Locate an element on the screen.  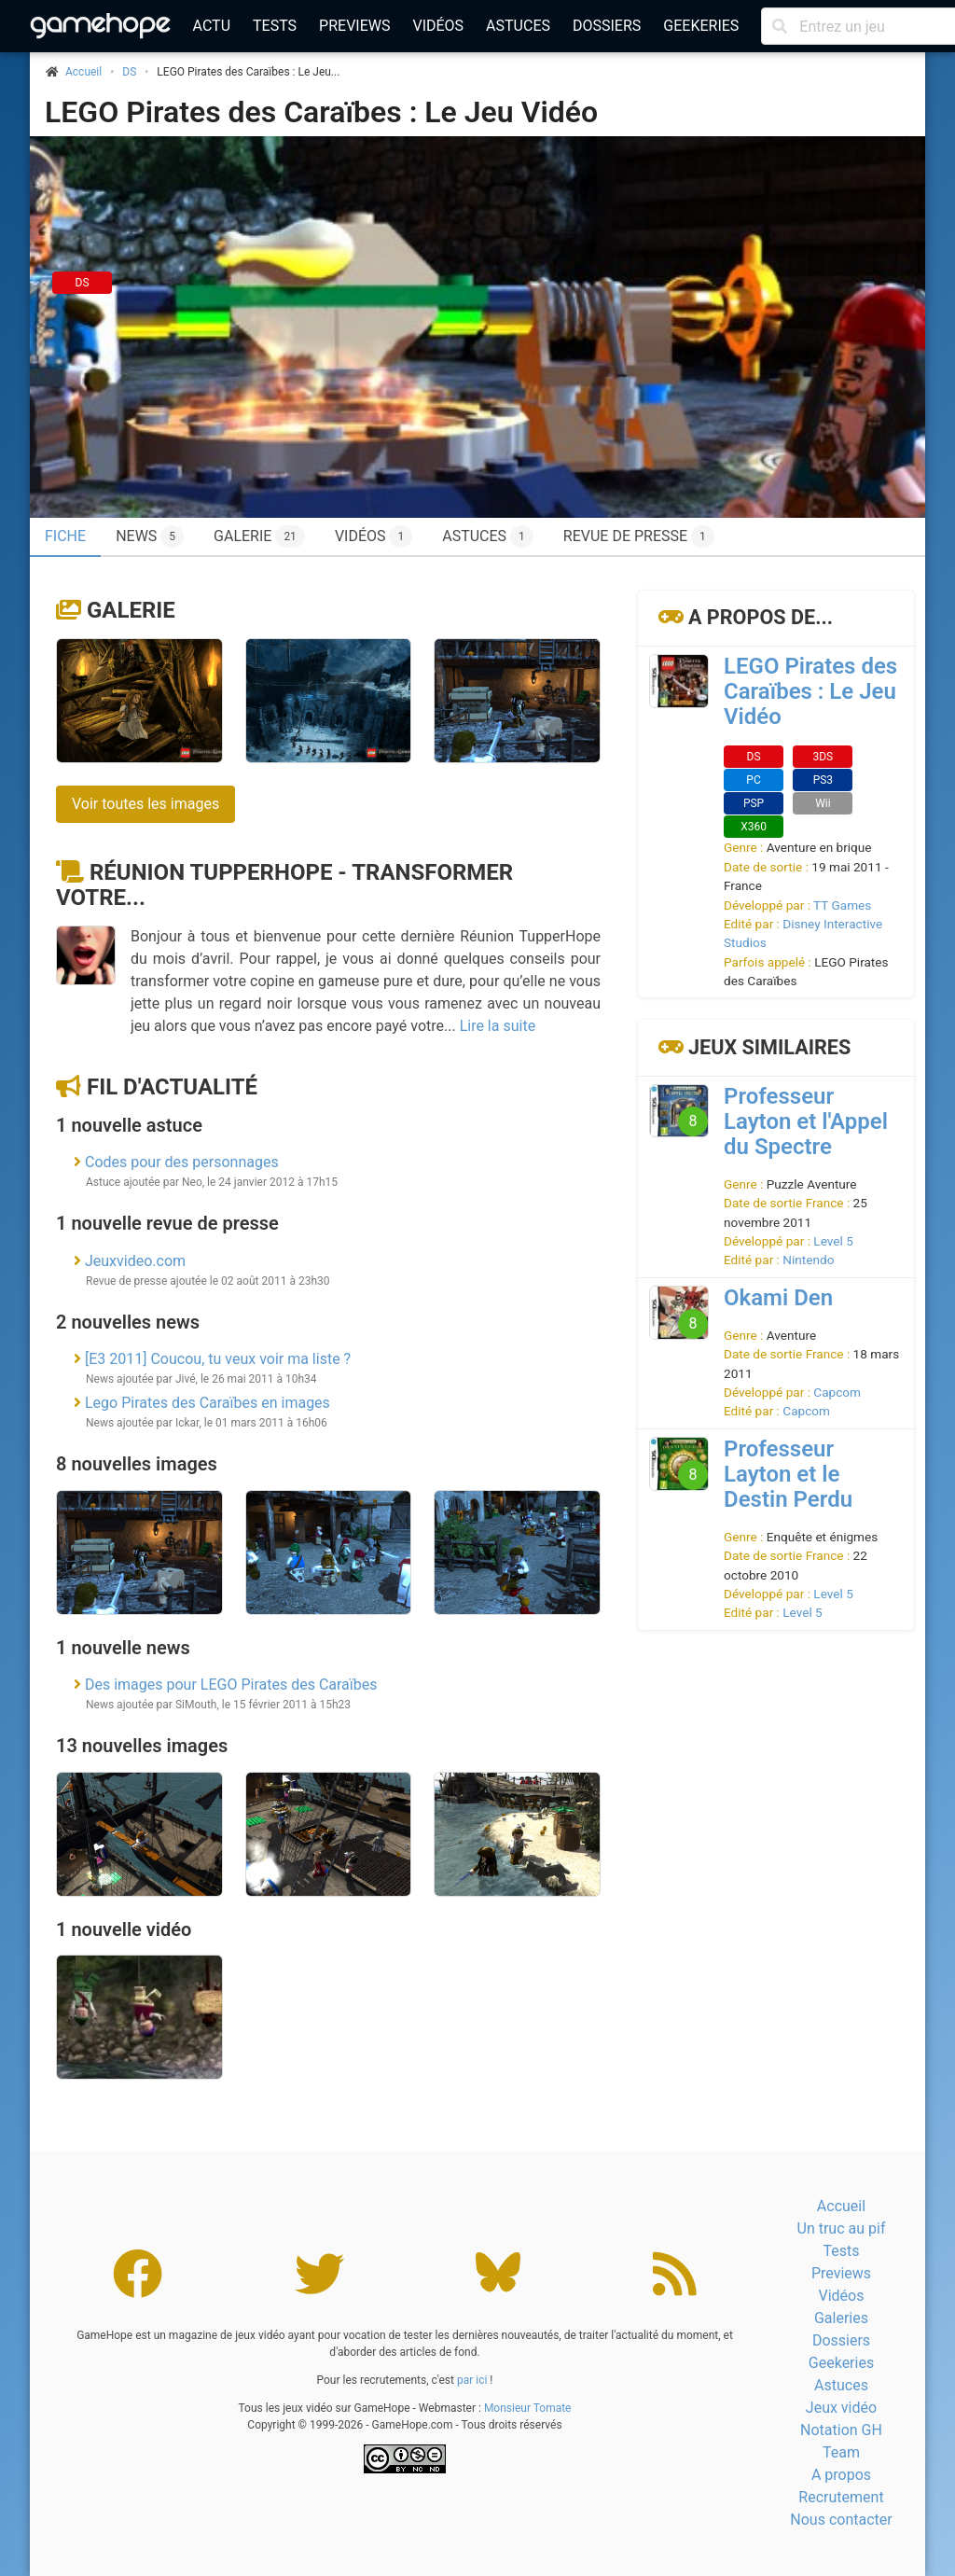
TT Games is located at coordinates (842, 905).